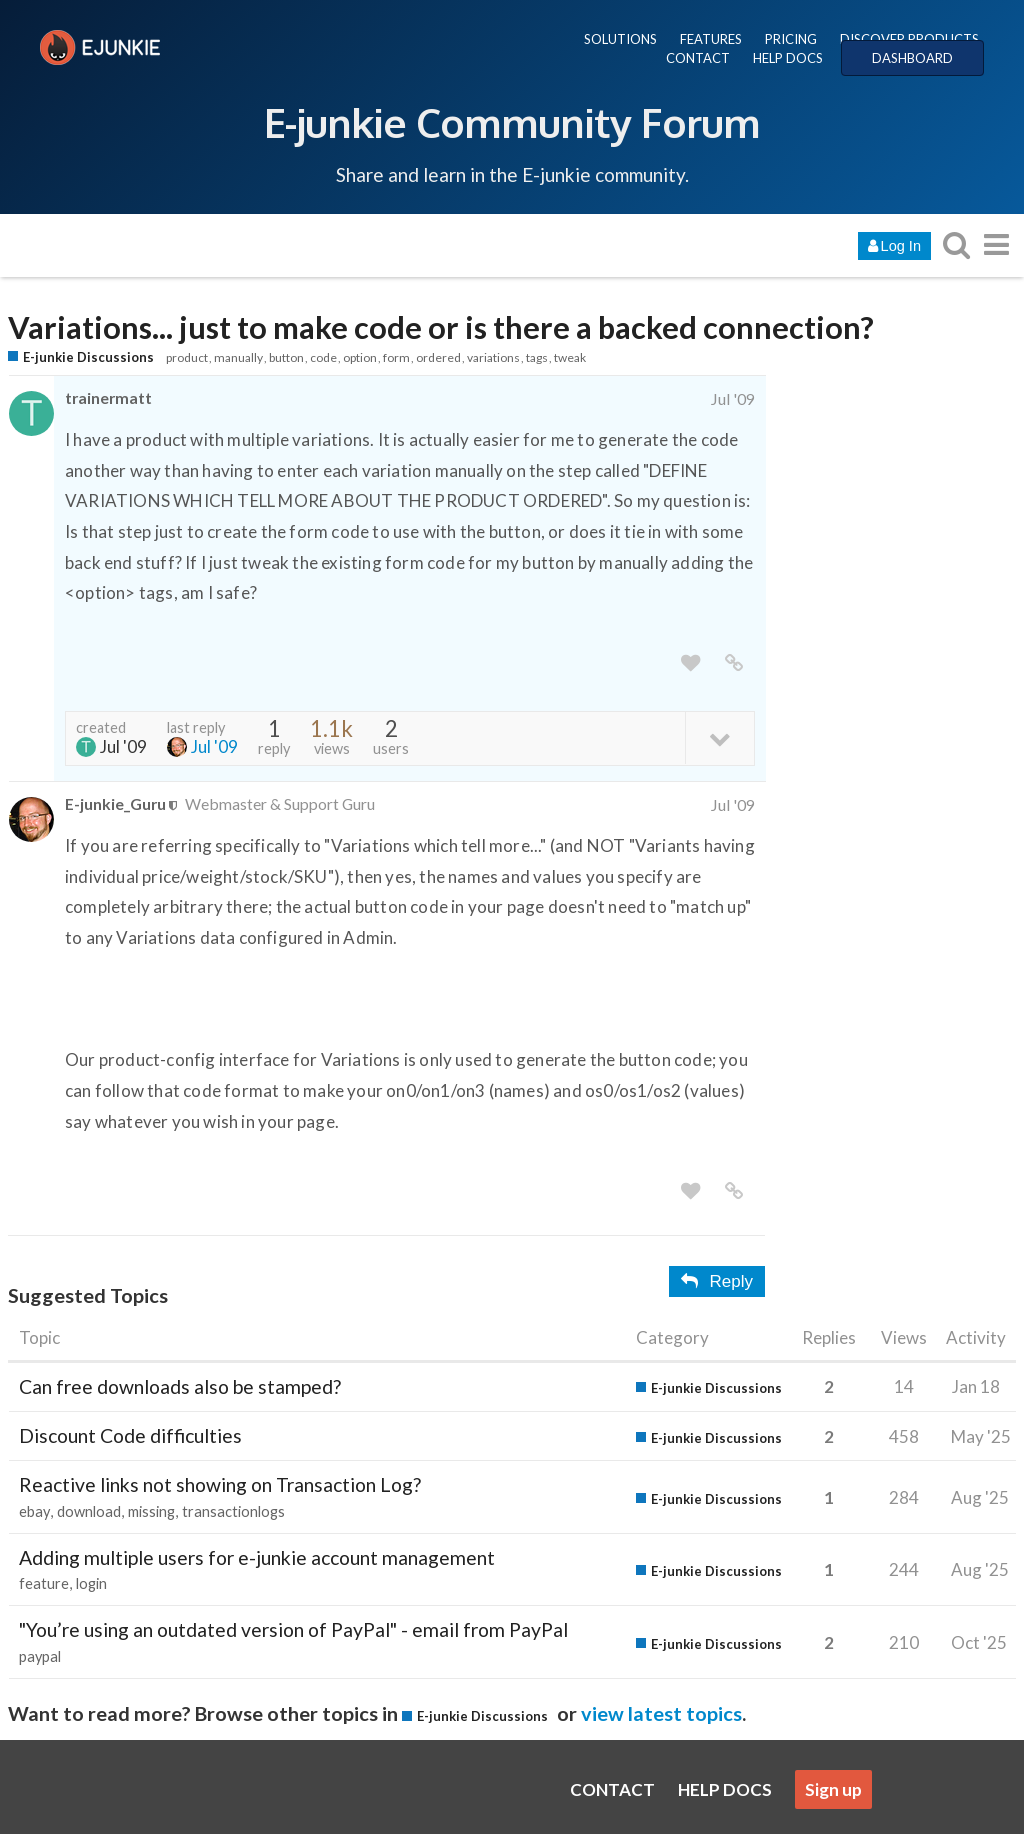  I want to click on [share a link to this post], so click(734, 663).